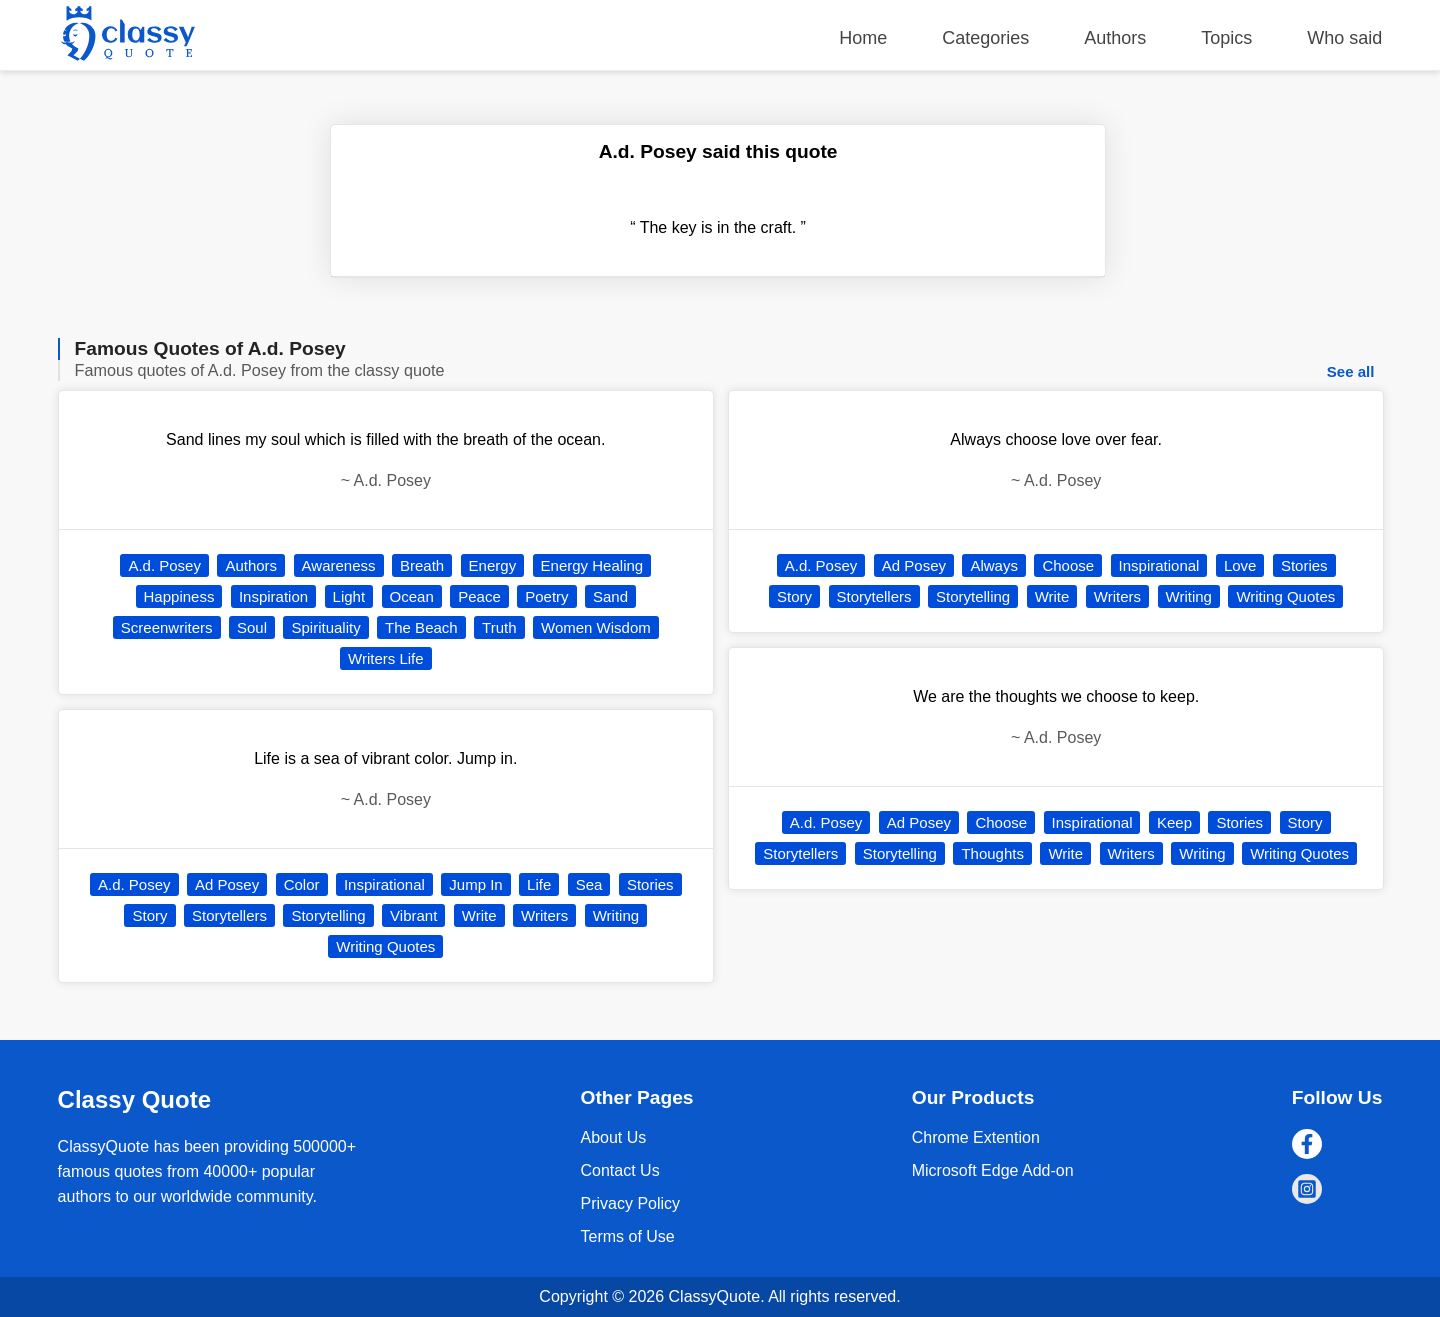  Describe the element at coordinates (1351, 371) in the screenshot. I see `See all` at that location.